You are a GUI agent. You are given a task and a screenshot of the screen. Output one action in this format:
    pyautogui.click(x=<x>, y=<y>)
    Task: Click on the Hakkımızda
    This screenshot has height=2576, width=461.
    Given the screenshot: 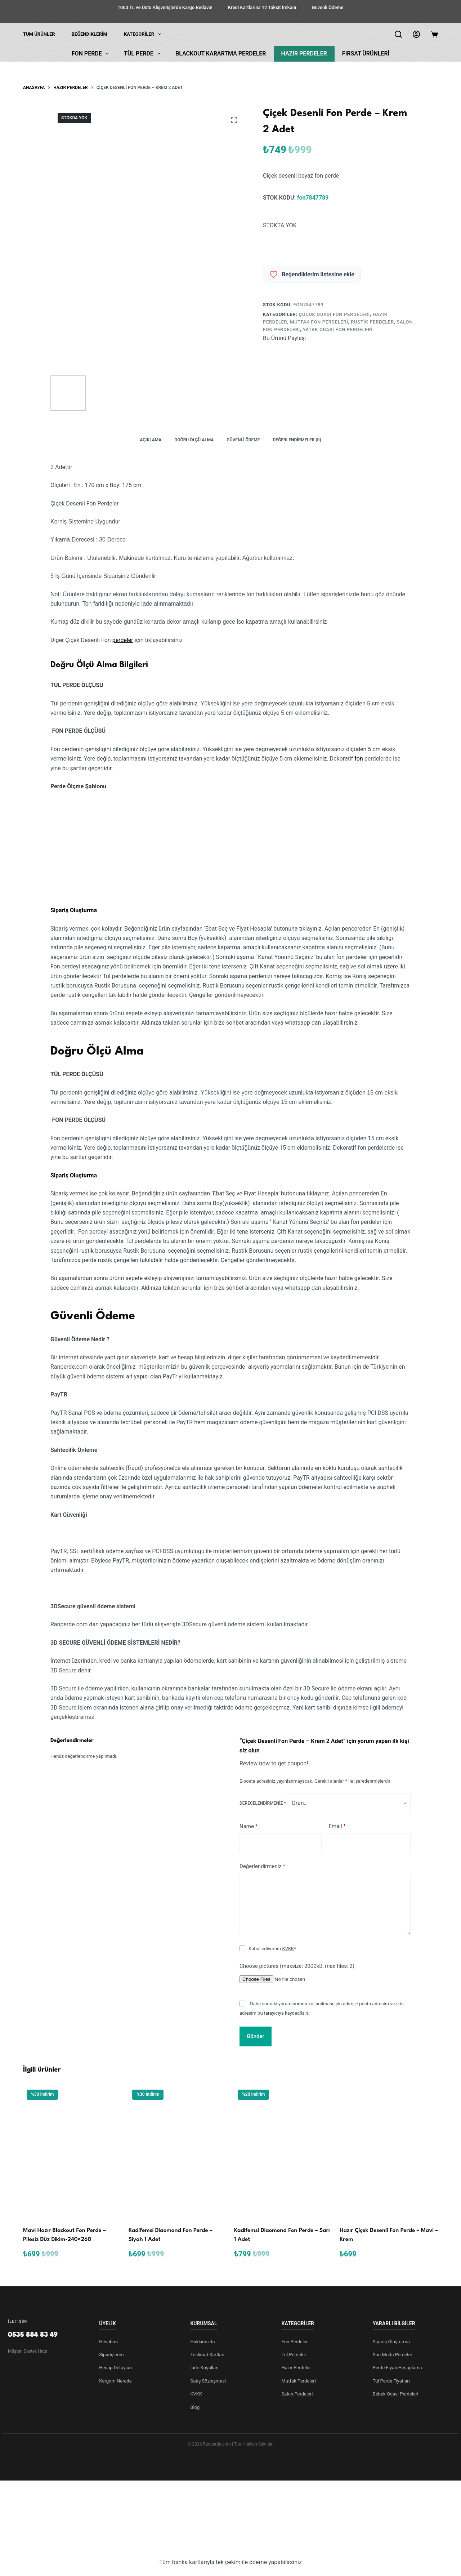 What is the action you would take?
    pyautogui.click(x=202, y=2341)
    